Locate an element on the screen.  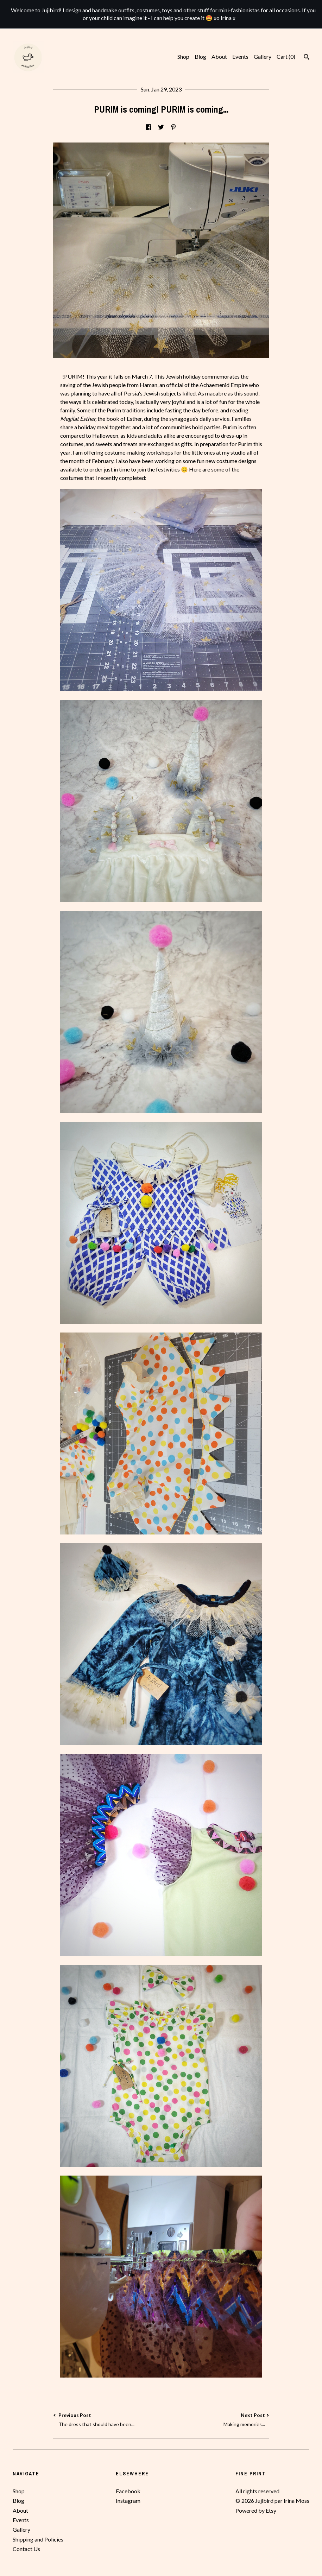
[social media share for facebook] is located at coordinates (148, 127).